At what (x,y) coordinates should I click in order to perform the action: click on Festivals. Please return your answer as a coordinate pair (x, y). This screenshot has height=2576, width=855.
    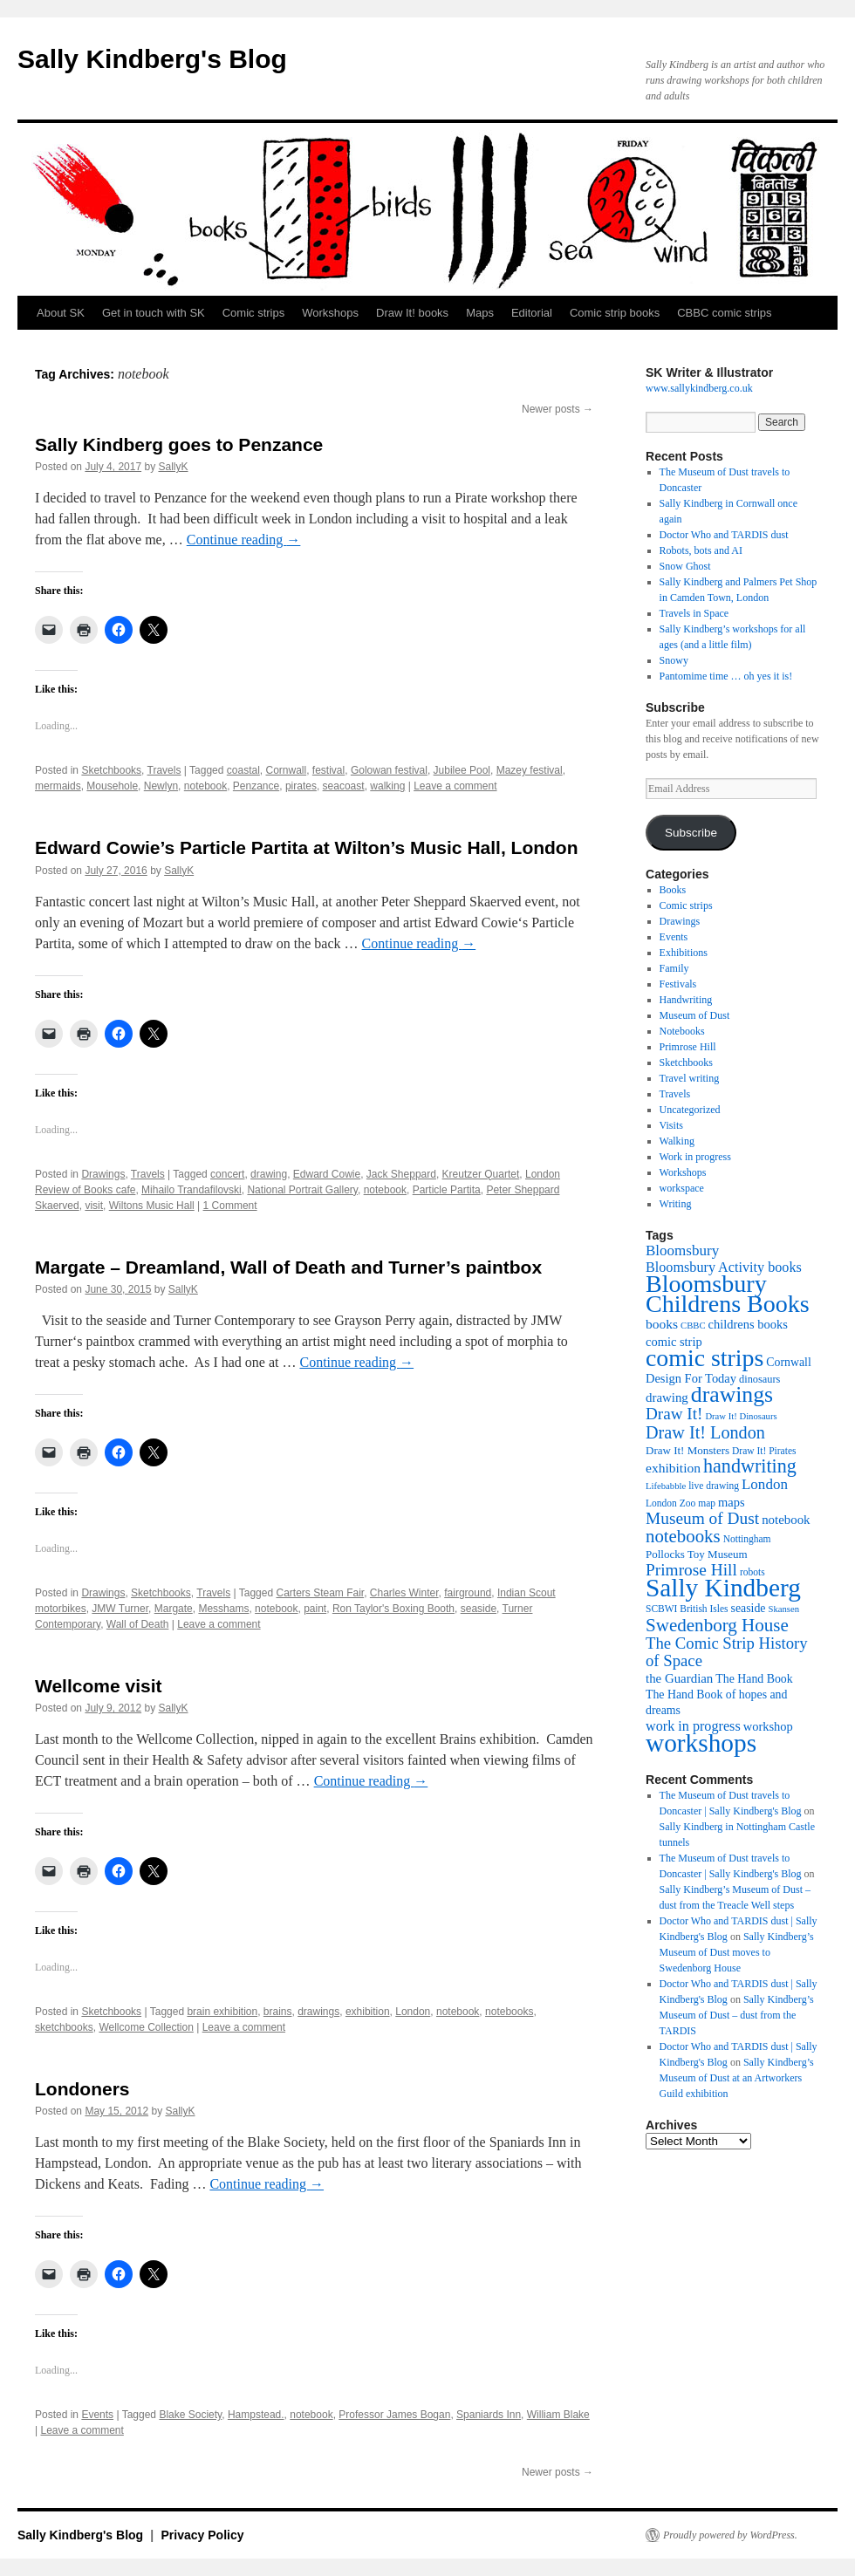
    Looking at the image, I should click on (678, 984).